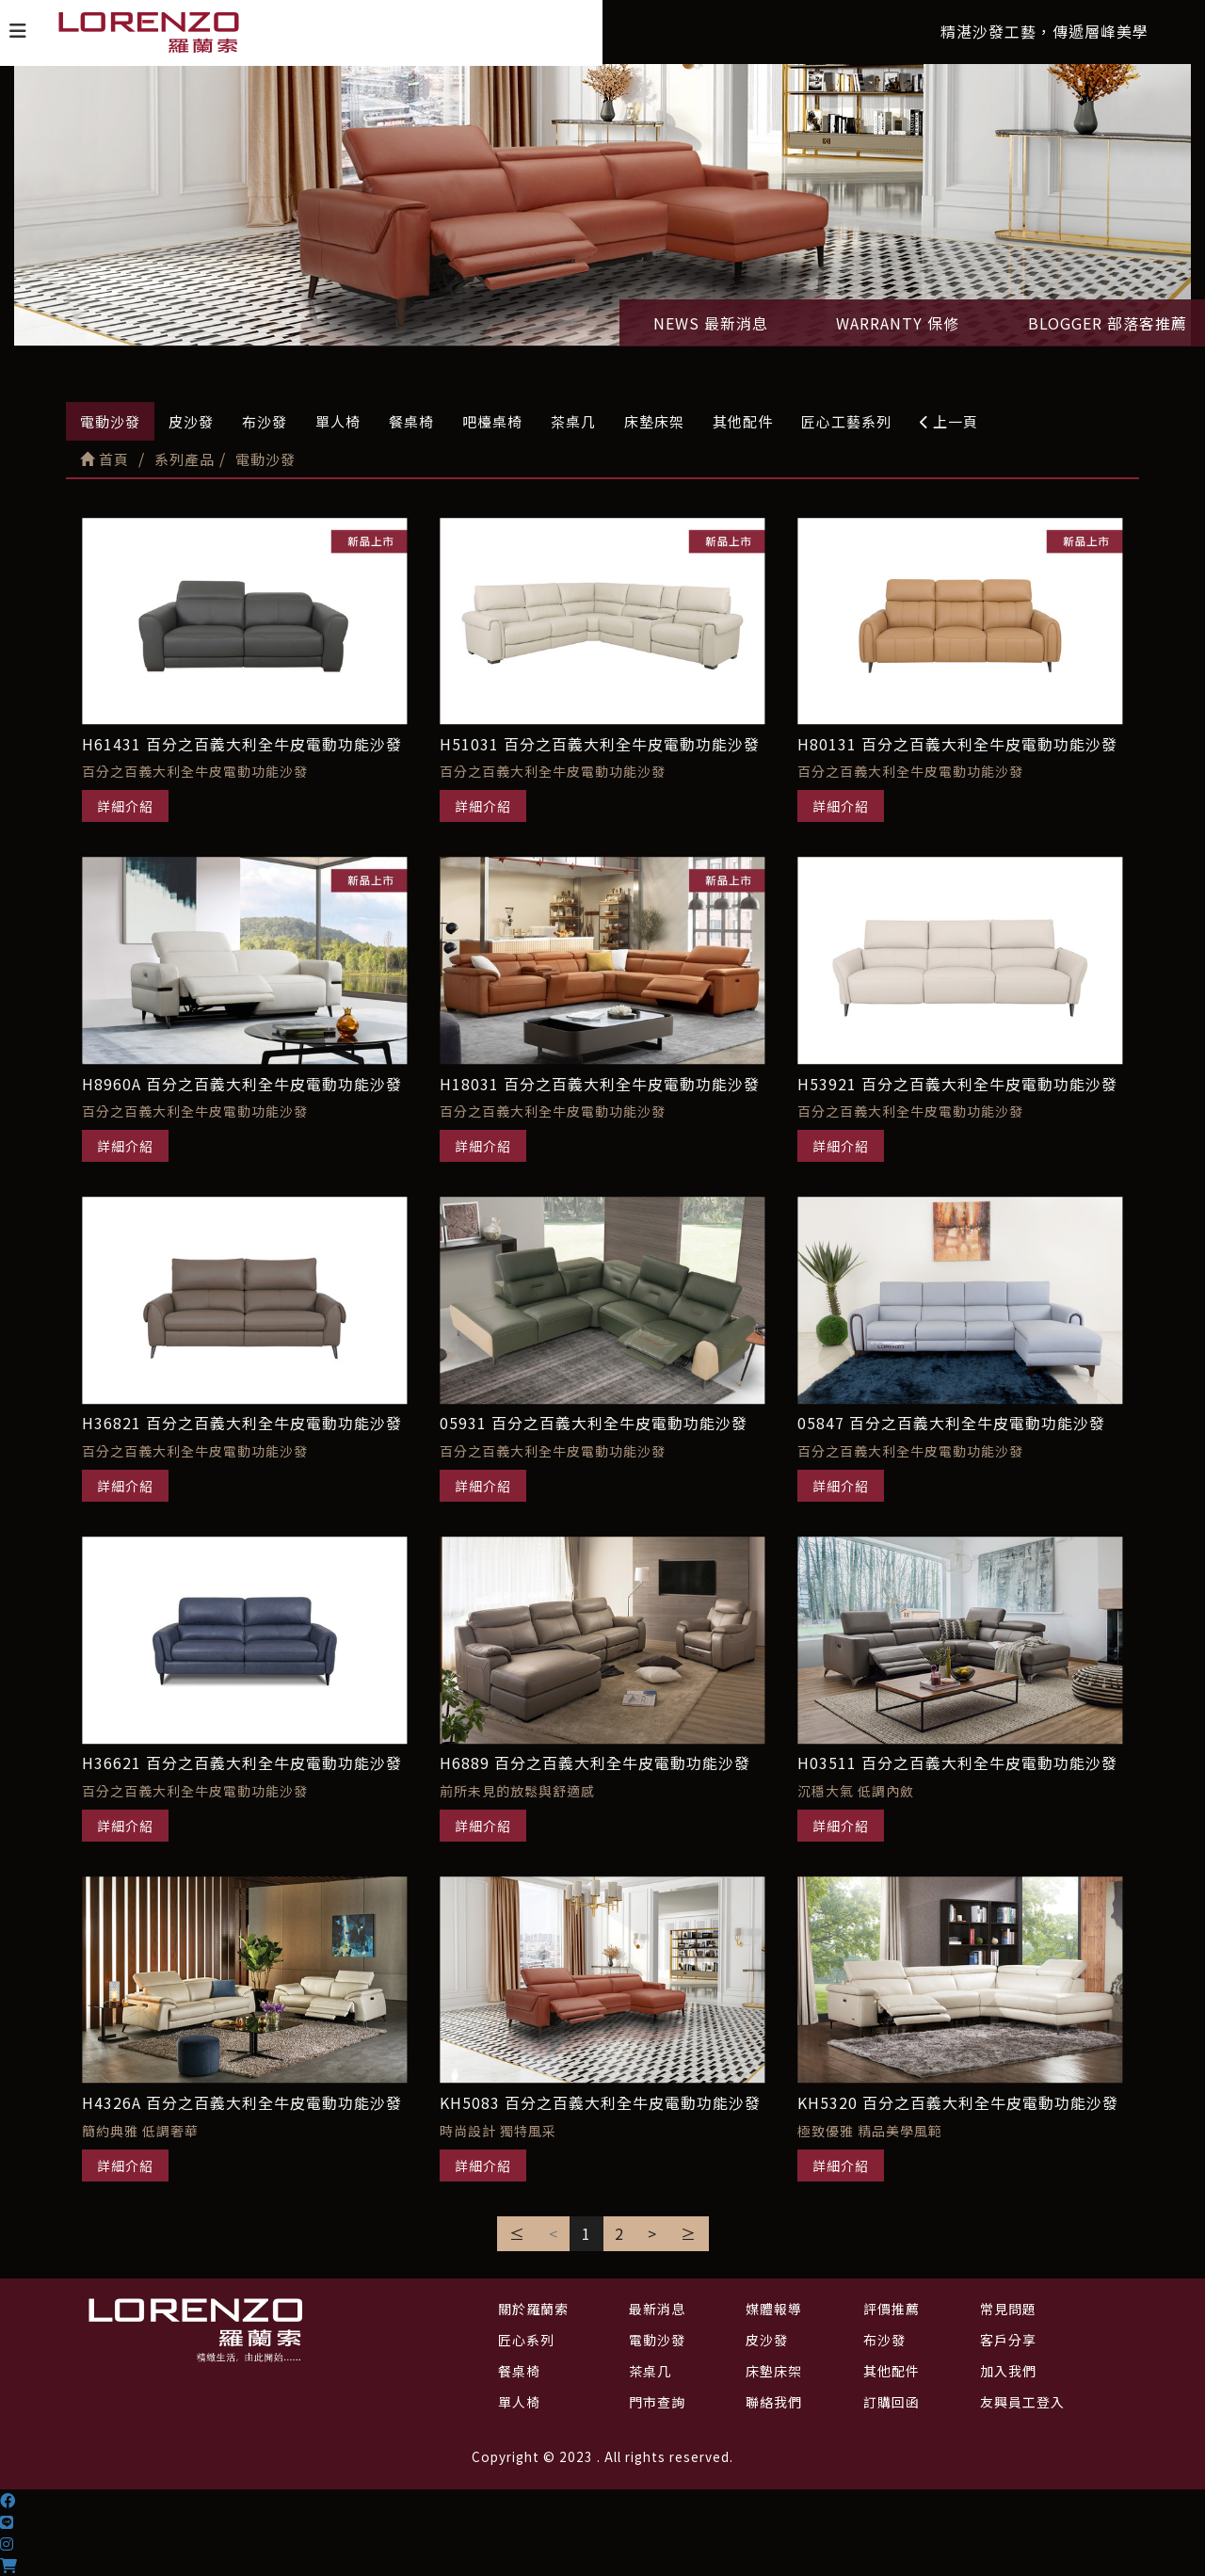  Describe the element at coordinates (774, 2401) in the screenshot. I see `聯絡我們` at that location.